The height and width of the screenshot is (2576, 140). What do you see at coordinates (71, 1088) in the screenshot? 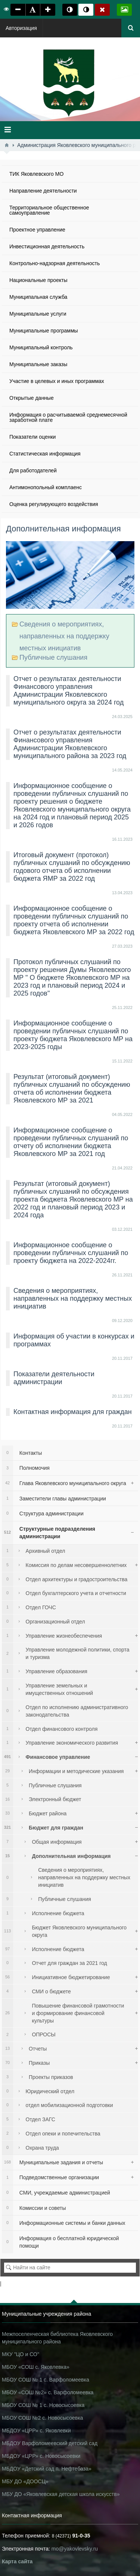
I see `Результат (итоговый документ) публичных слушаний по обсуждению отчета об исполнении бюджета Яковлевского МР за 2021` at bounding box center [71, 1088].